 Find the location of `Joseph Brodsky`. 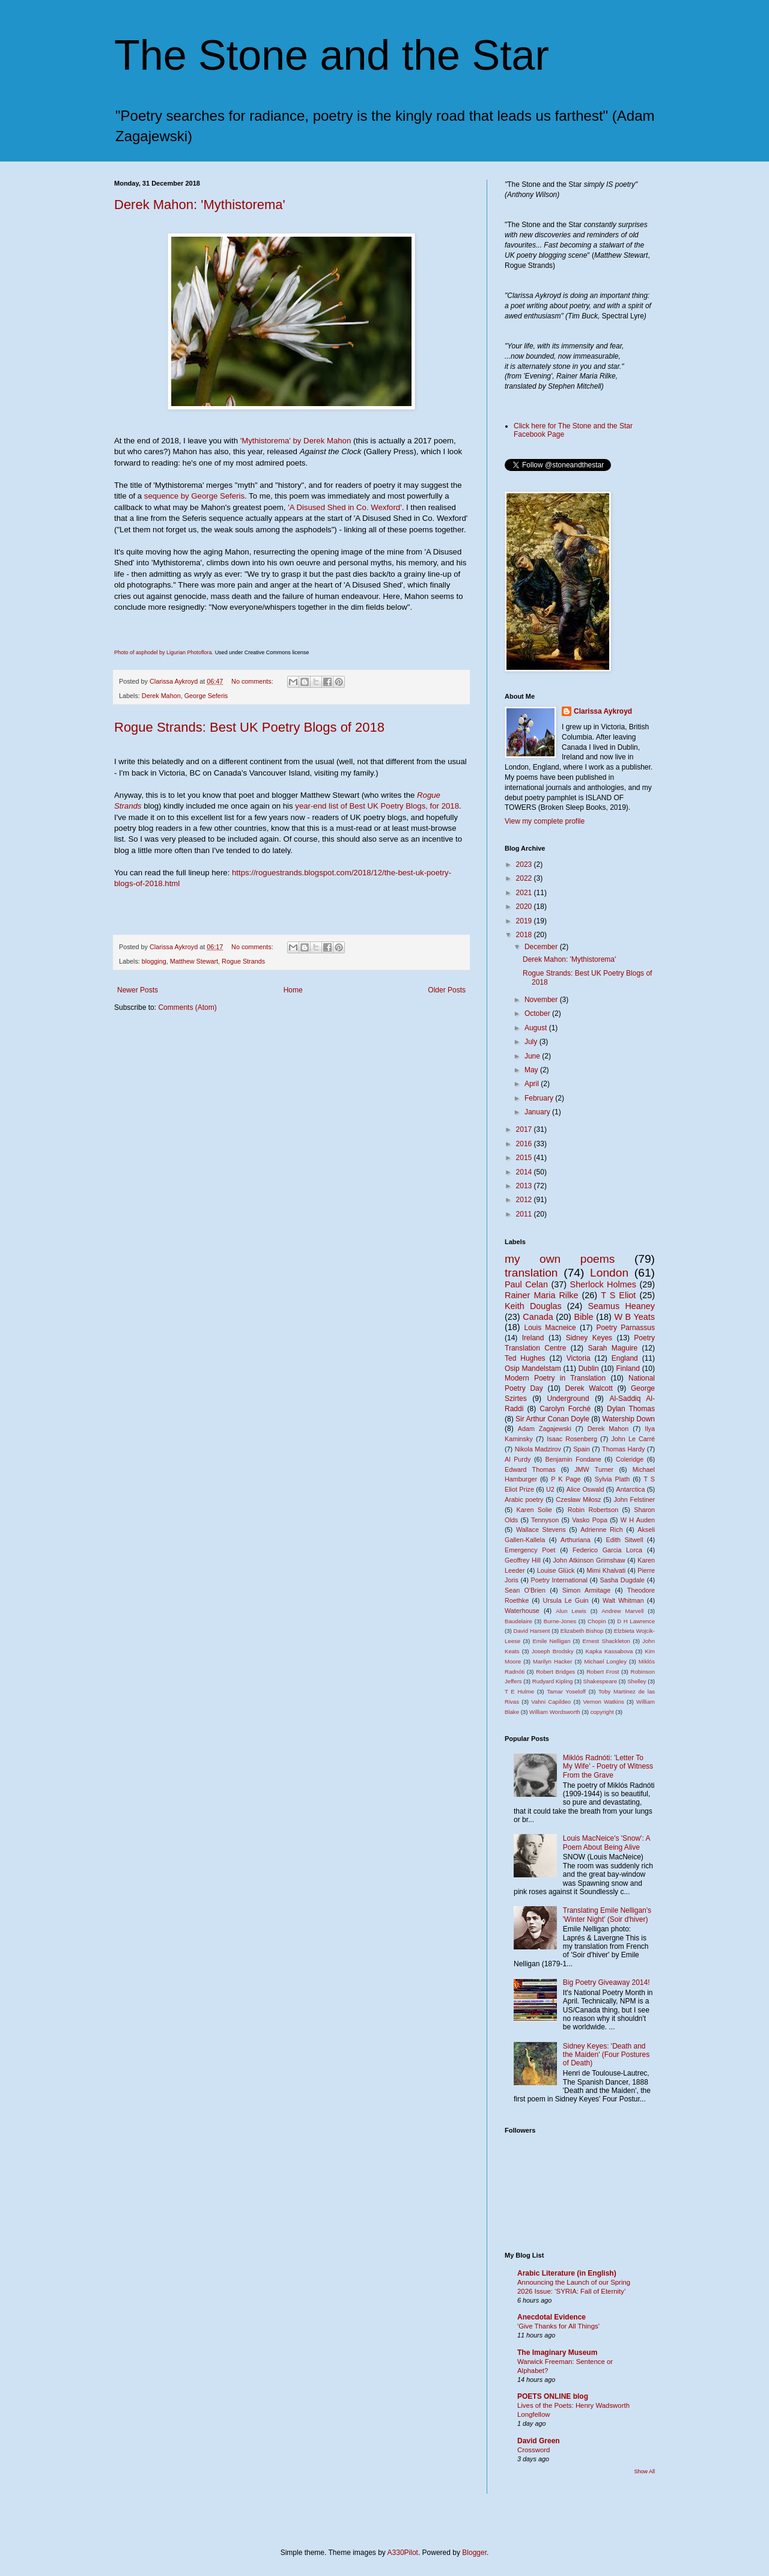

Joseph Brodsky is located at coordinates (553, 1651).